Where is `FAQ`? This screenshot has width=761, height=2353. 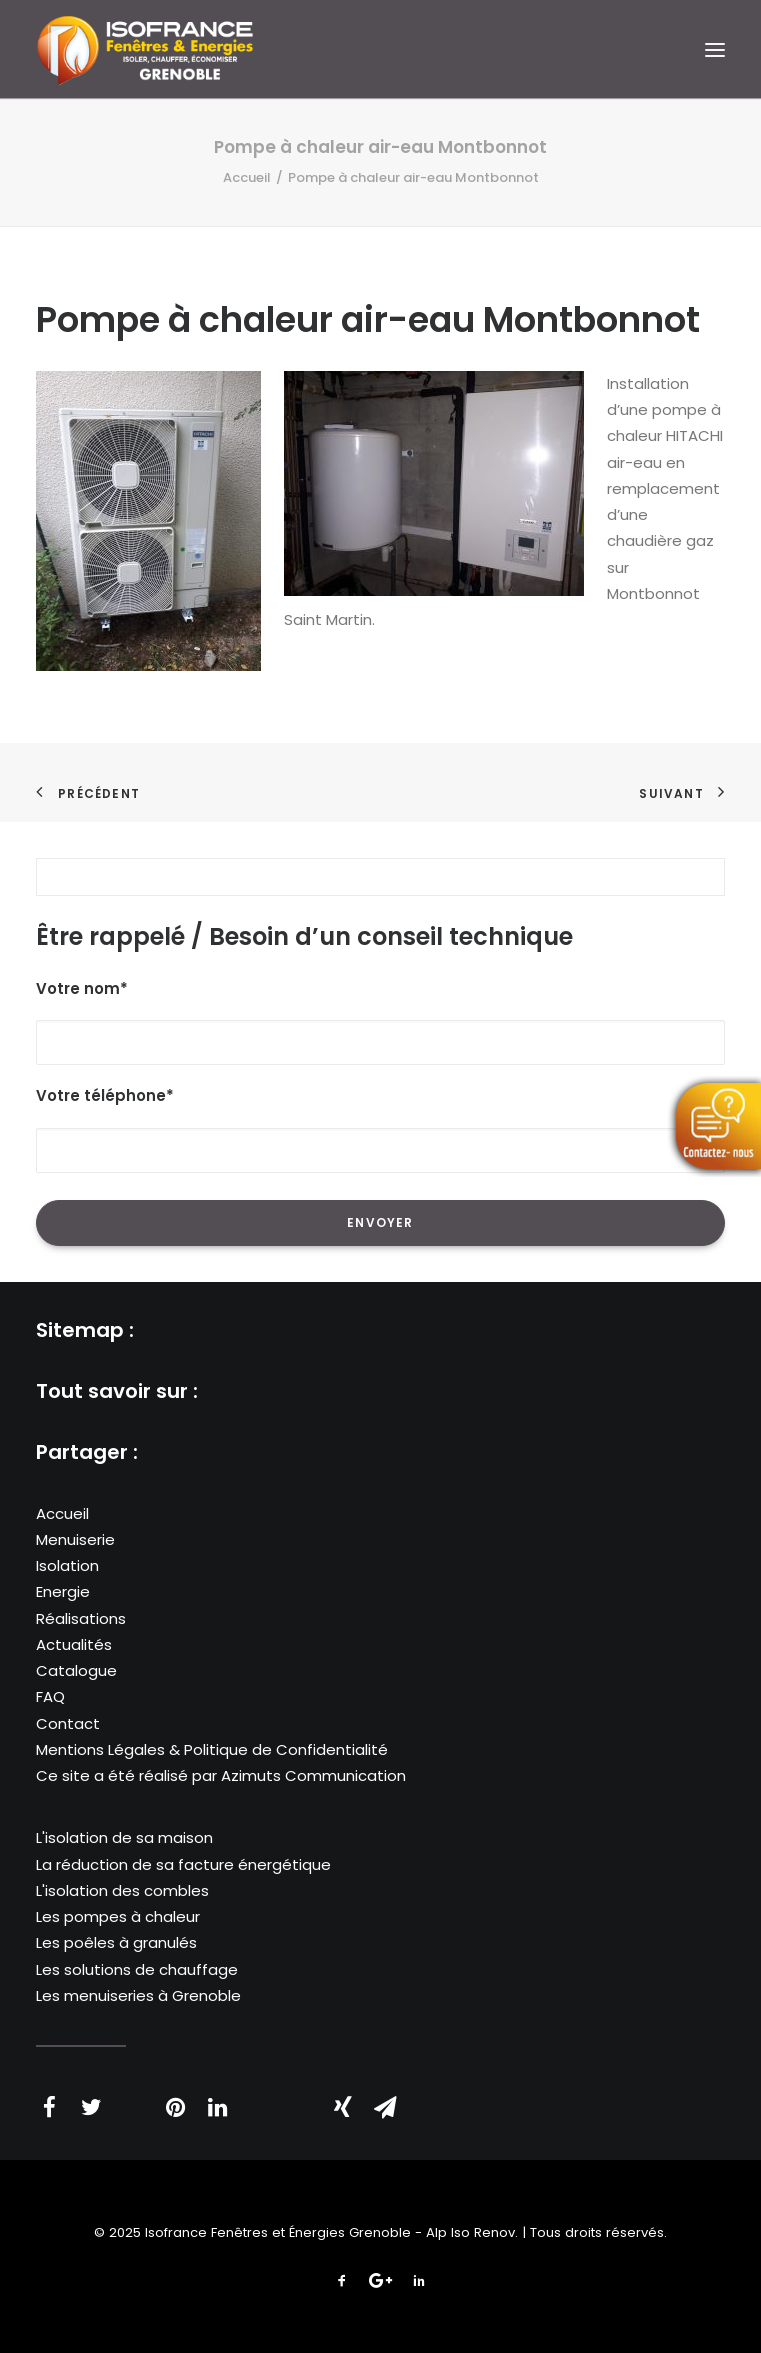
FAQ is located at coordinates (50, 1696).